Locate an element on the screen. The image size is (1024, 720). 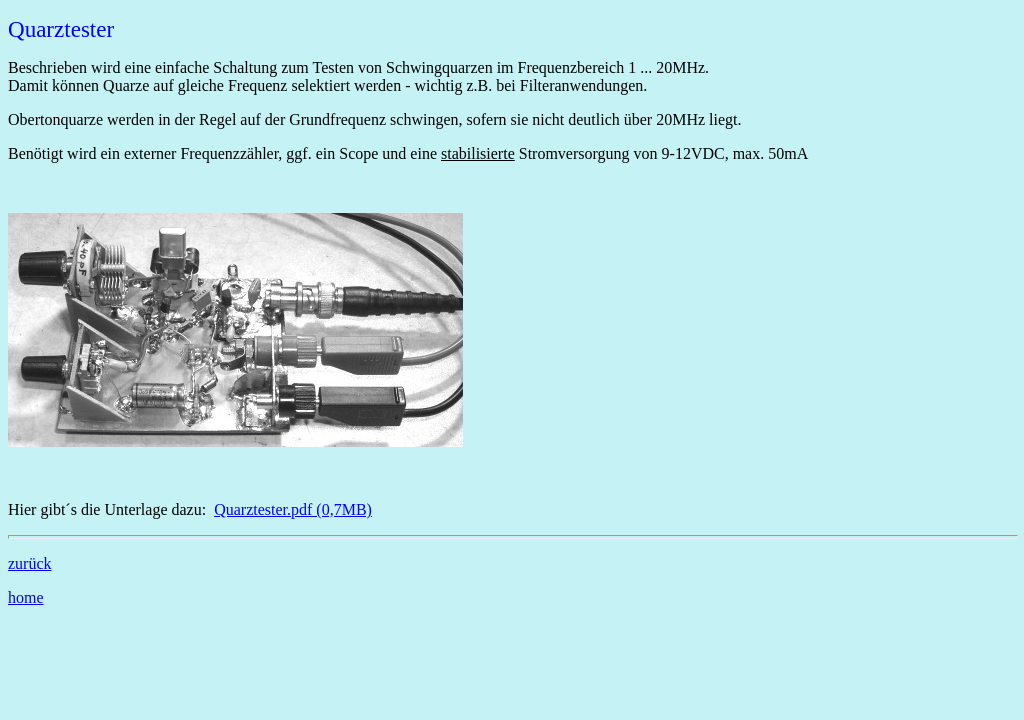
Quarztester.pdf (0,7MB) is located at coordinates (293, 509).